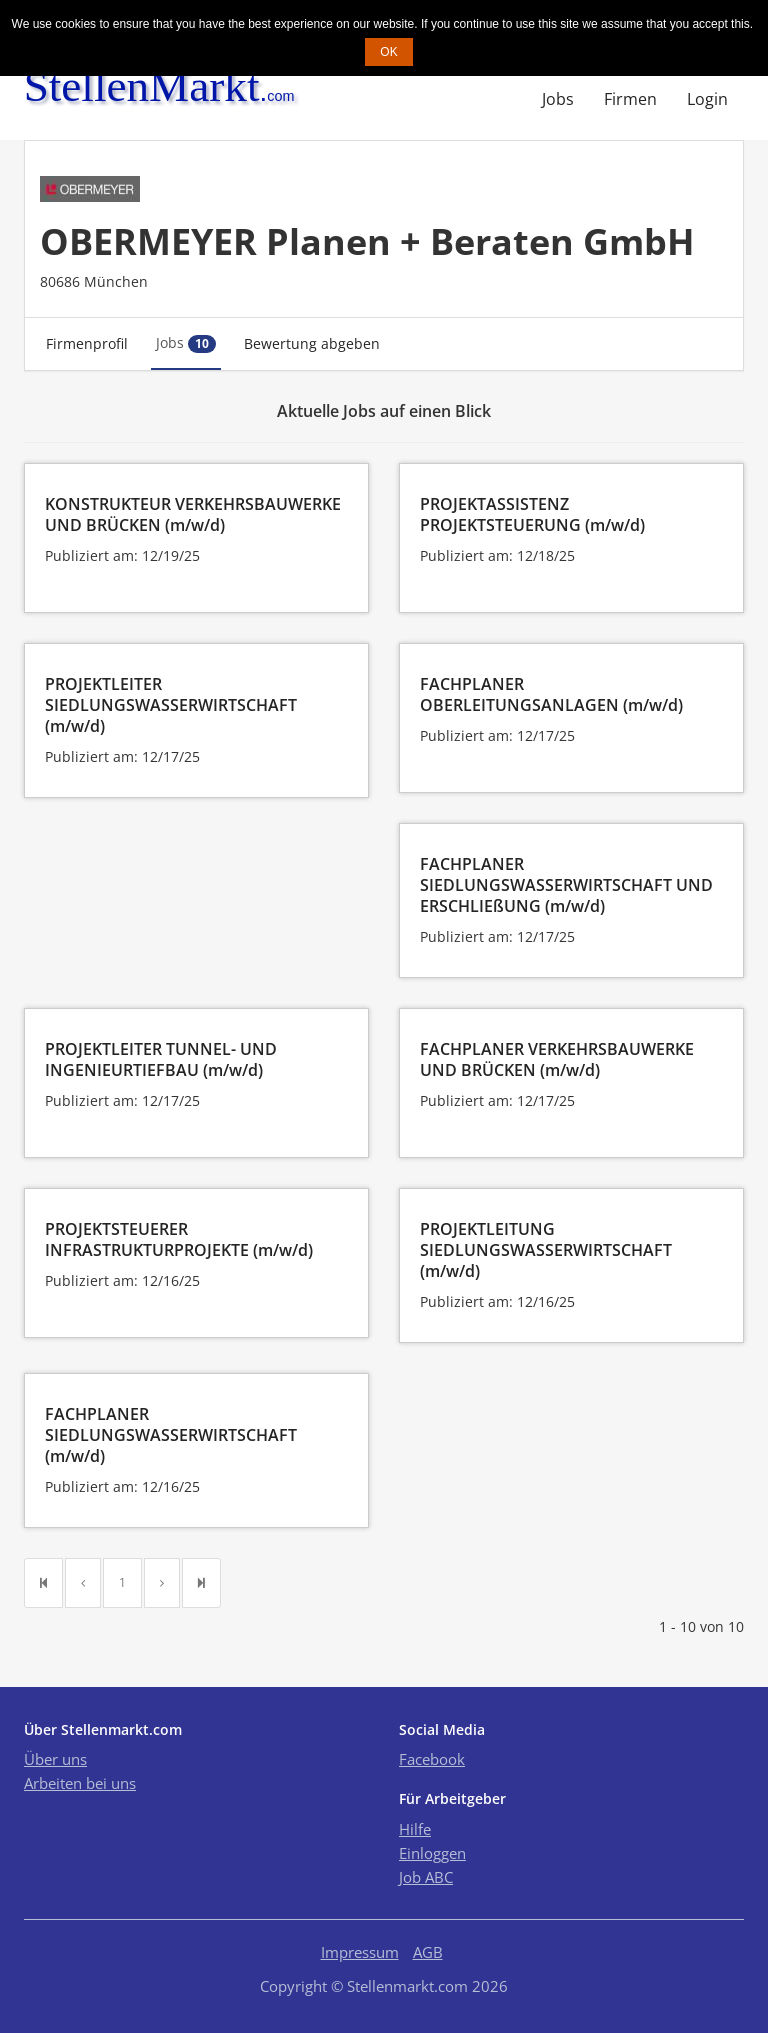  I want to click on Firmen, so click(630, 99).